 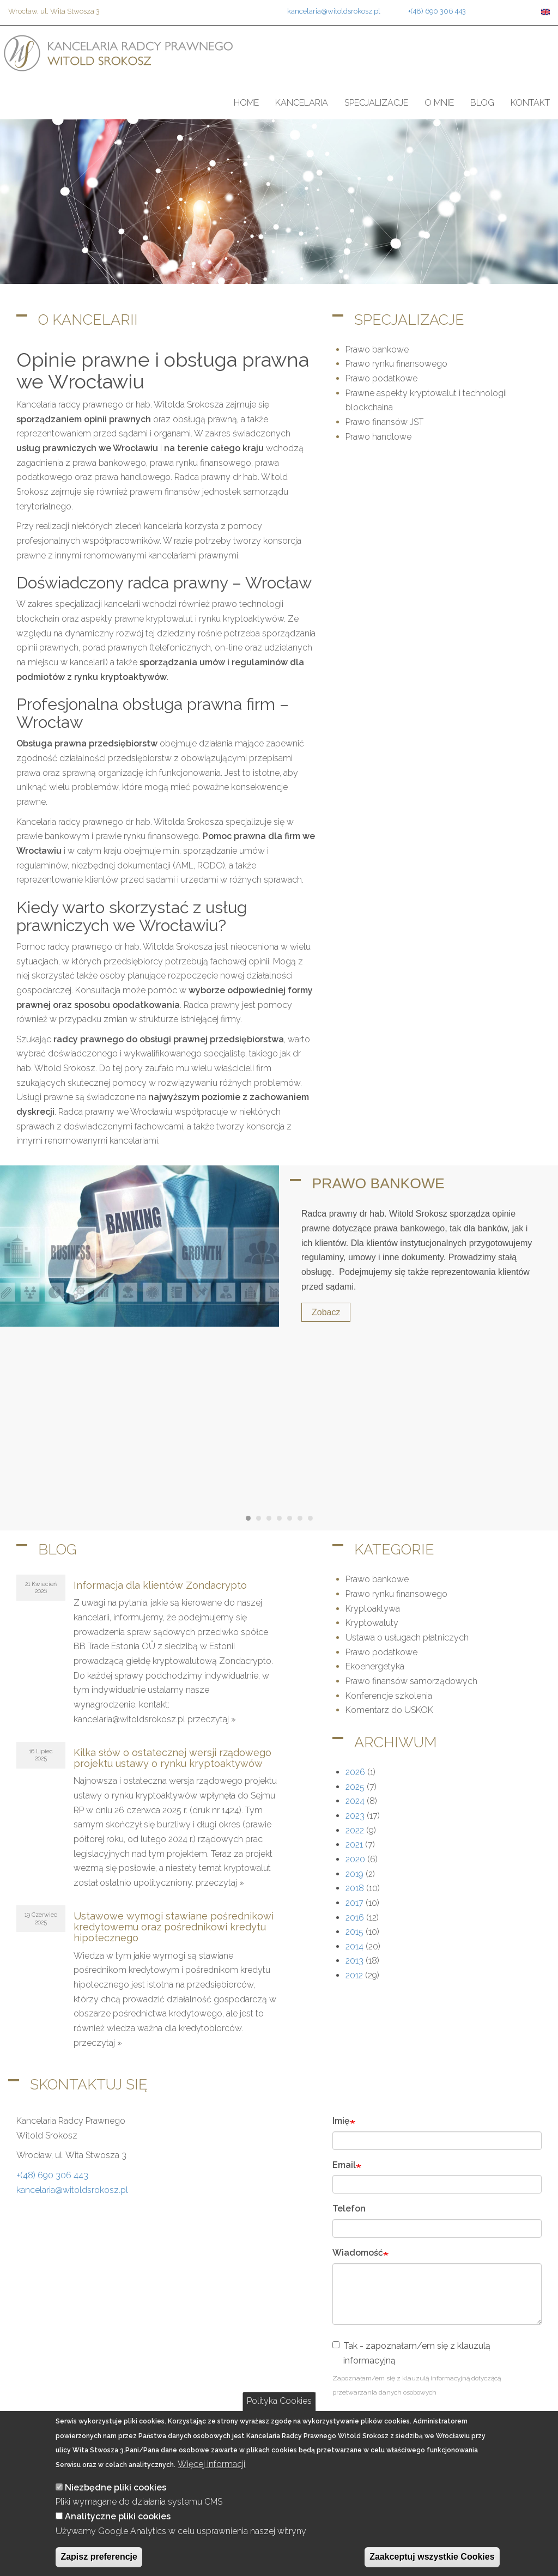 I want to click on 2013, so click(x=354, y=1960).